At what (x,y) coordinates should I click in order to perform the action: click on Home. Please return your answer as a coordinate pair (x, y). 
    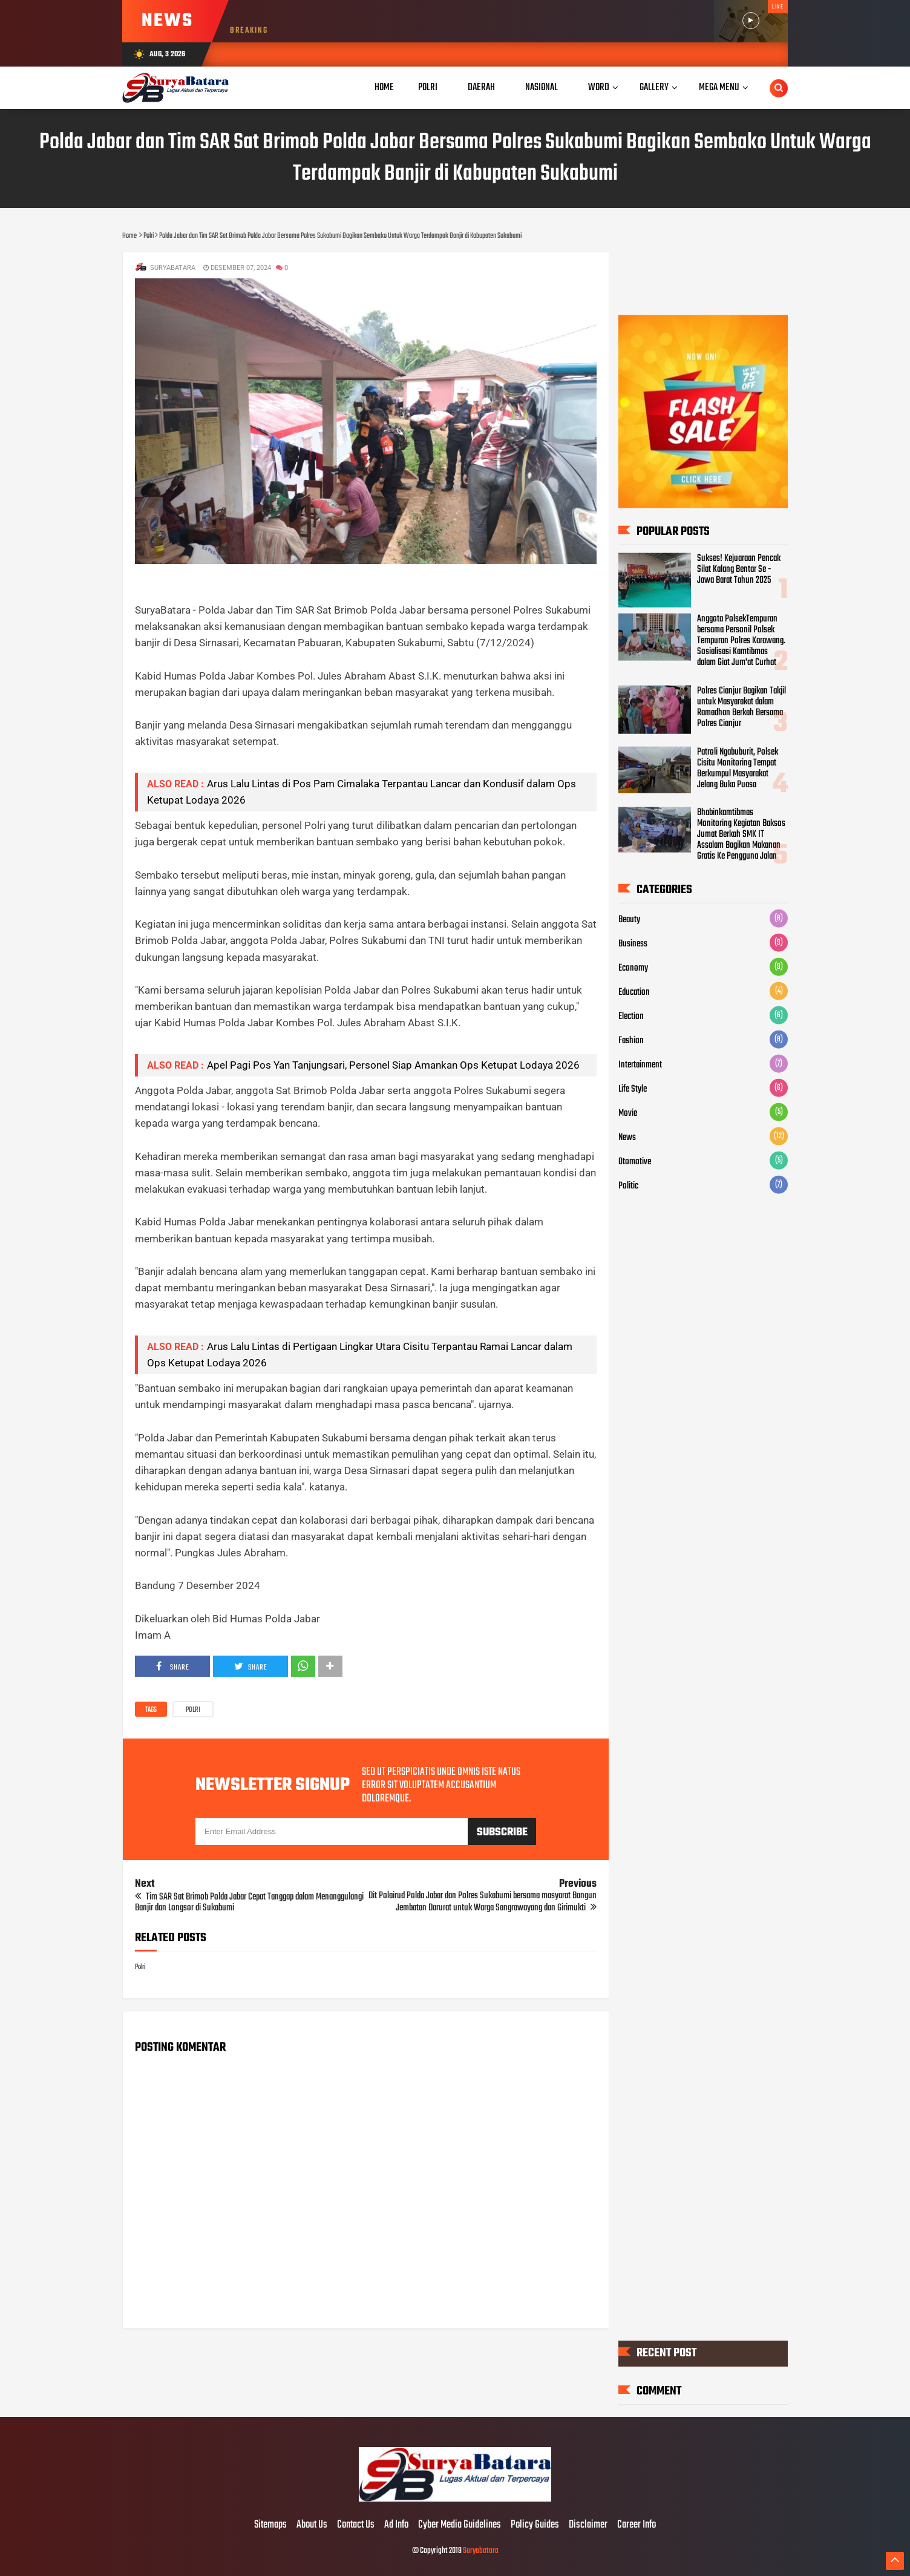
    Looking at the image, I should click on (384, 87).